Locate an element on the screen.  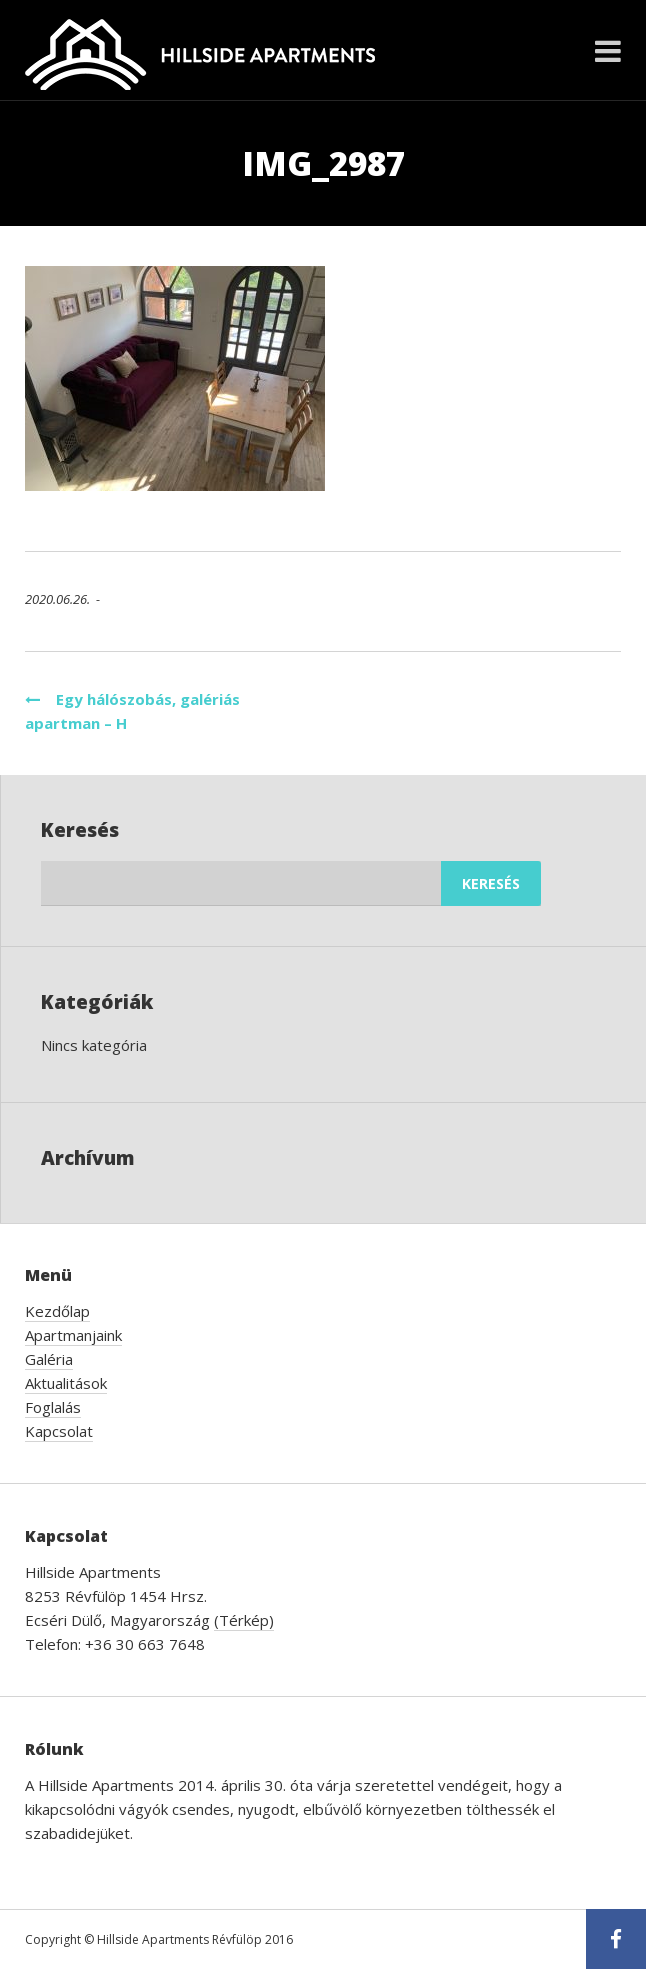
Kapcsolat is located at coordinates (59, 1431).